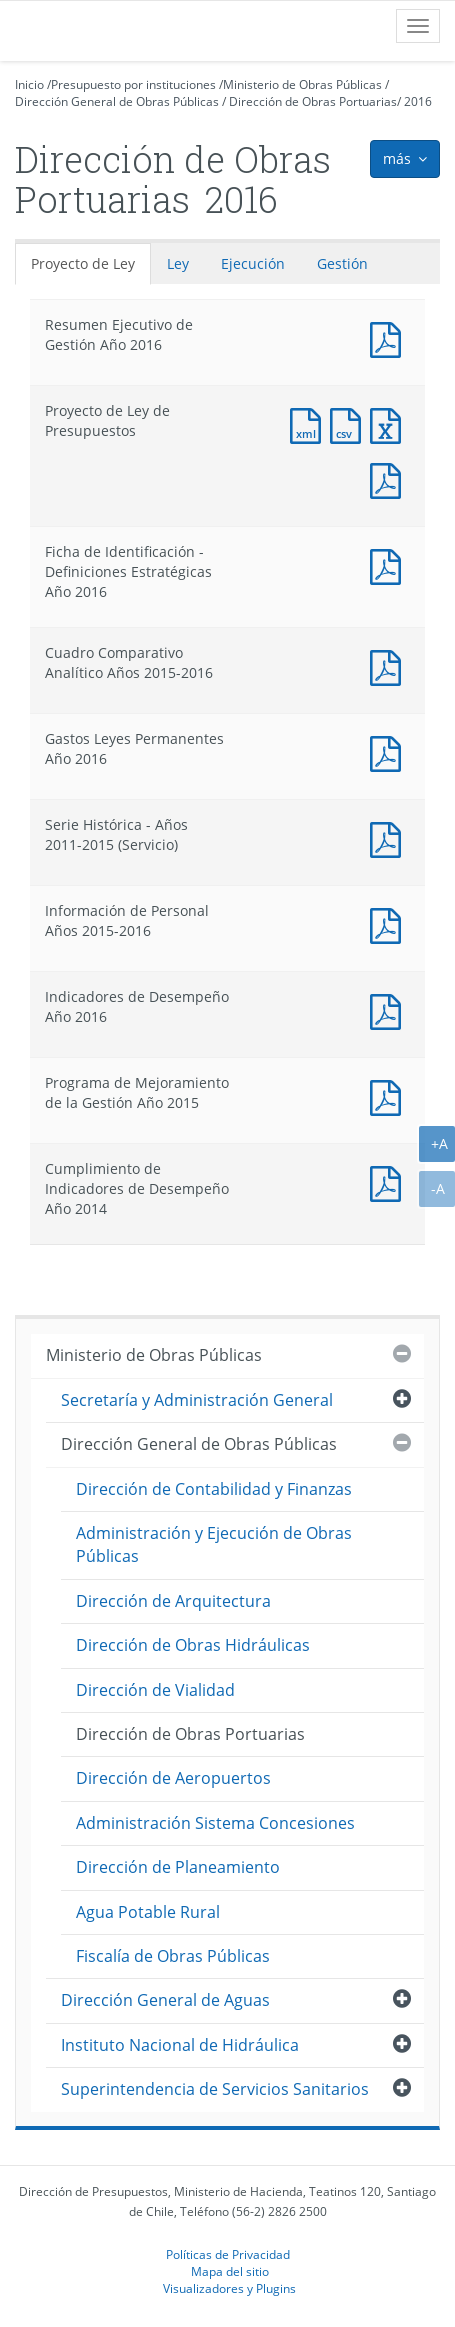 The width and height of the screenshot is (455, 2327). What do you see at coordinates (173, 1601) in the screenshot?
I see `Dirección de Arquitectura` at bounding box center [173, 1601].